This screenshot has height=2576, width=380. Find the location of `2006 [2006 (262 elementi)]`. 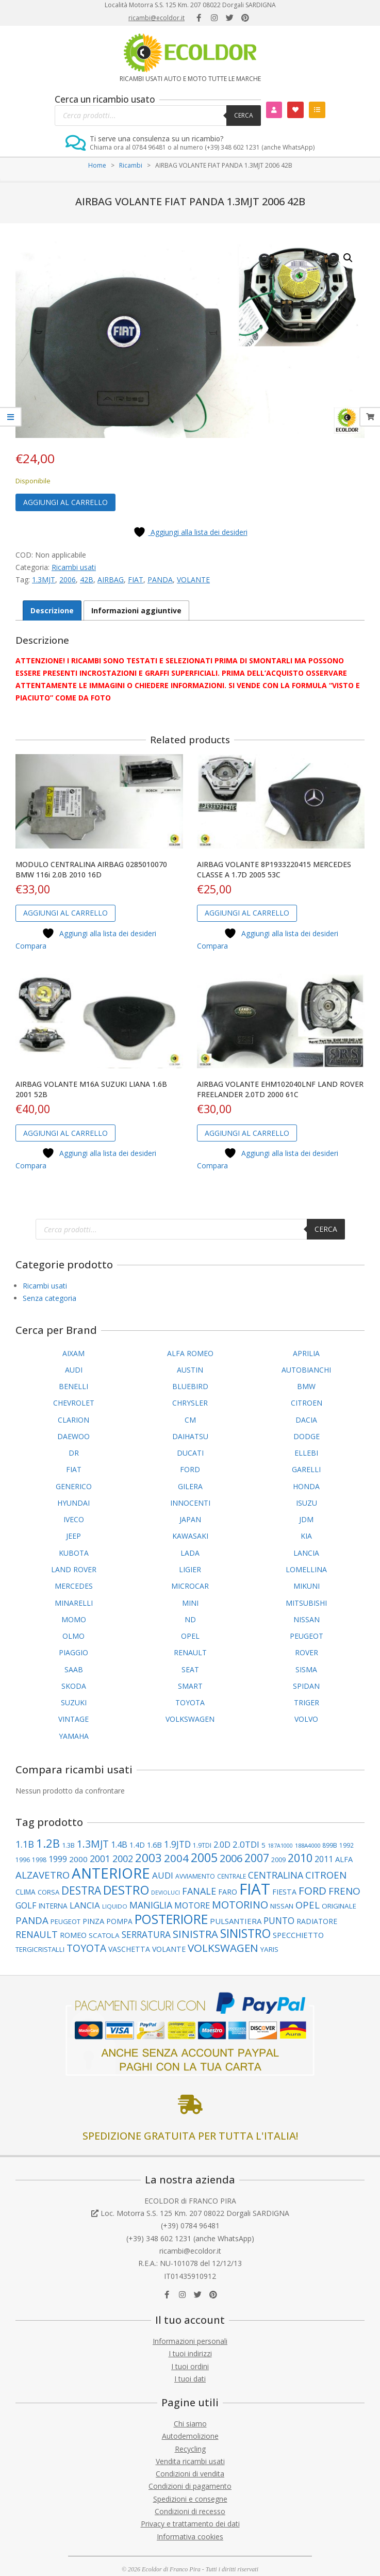

2006 [2006 (262 elementi)] is located at coordinates (231, 1858).